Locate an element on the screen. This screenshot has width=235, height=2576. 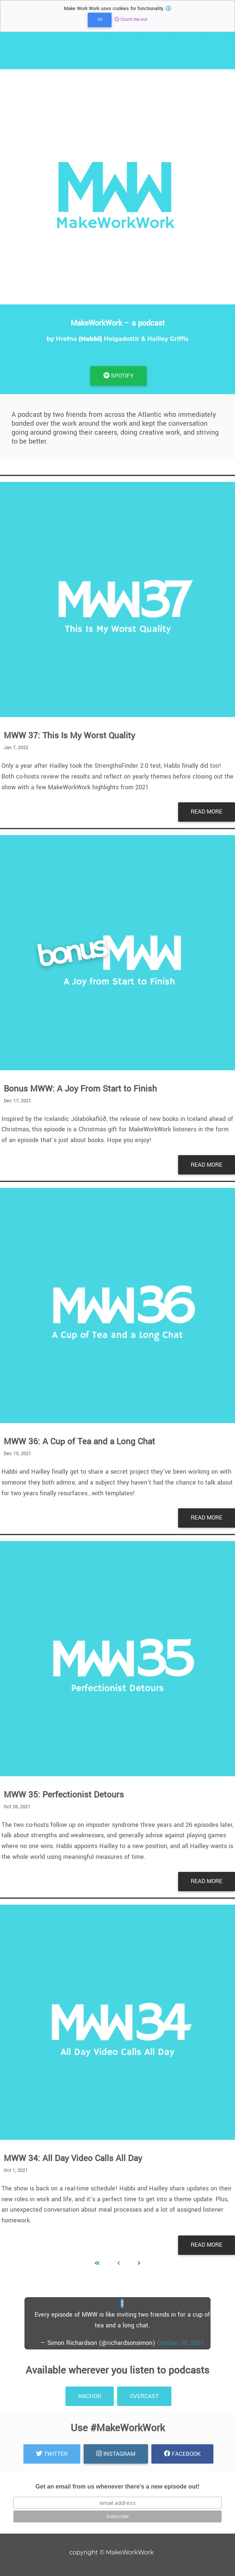
Instagram is located at coordinates (115, 2454).